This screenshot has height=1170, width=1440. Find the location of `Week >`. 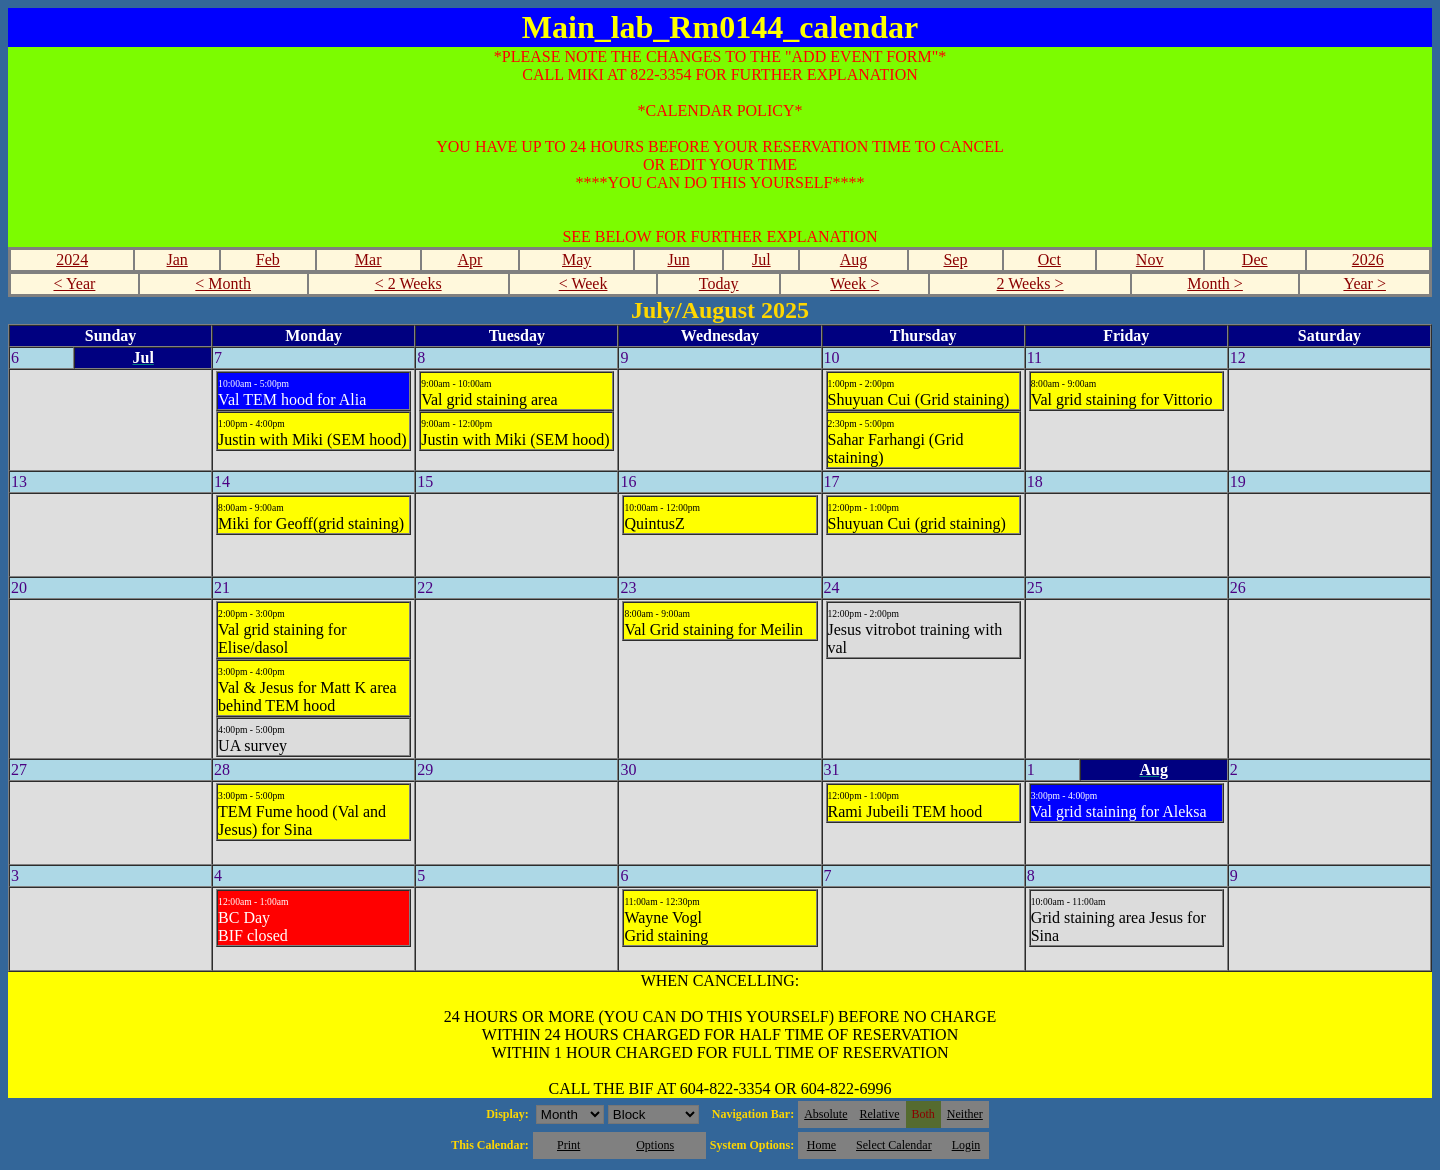

Week > is located at coordinates (854, 283).